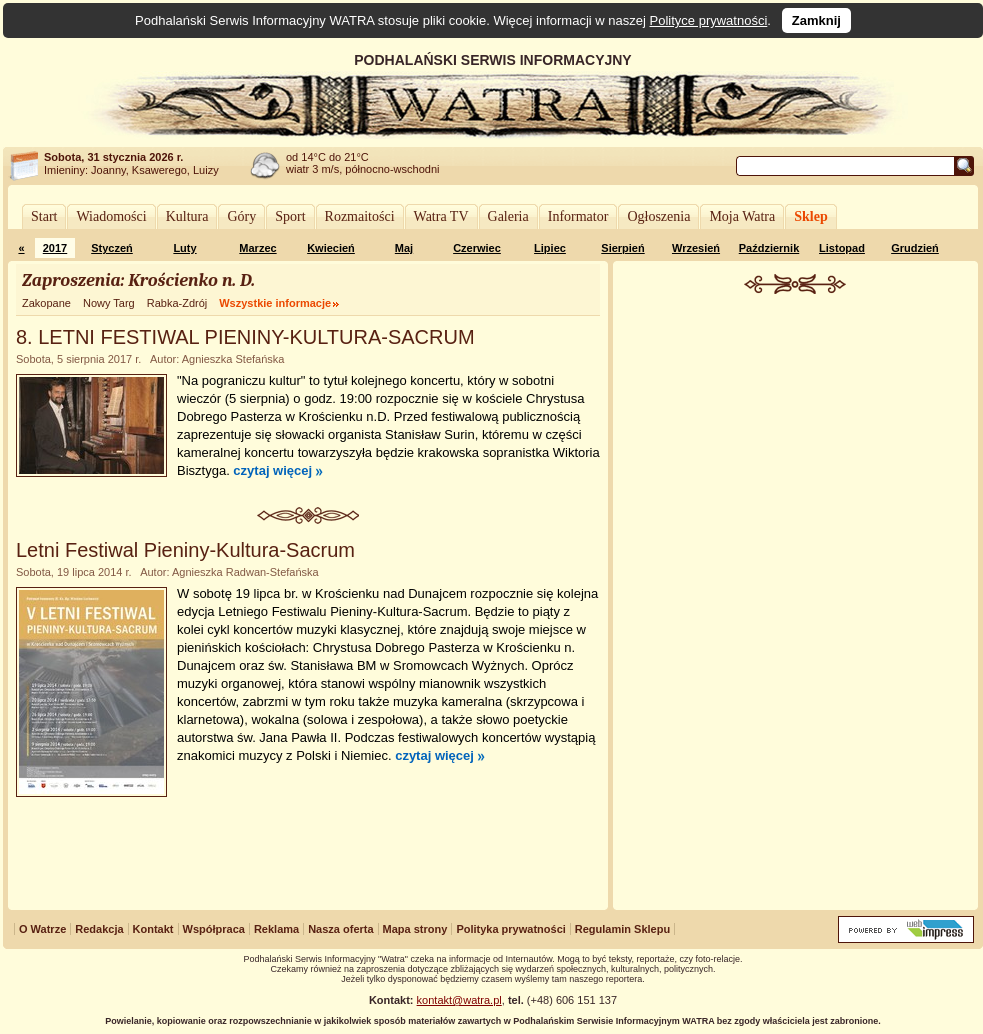 Image resolution: width=983 pixels, height=1034 pixels. What do you see at coordinates (622, 929) in the screenshot?
I see `Regulamin Sklepu` at bounding box center [622, 929].